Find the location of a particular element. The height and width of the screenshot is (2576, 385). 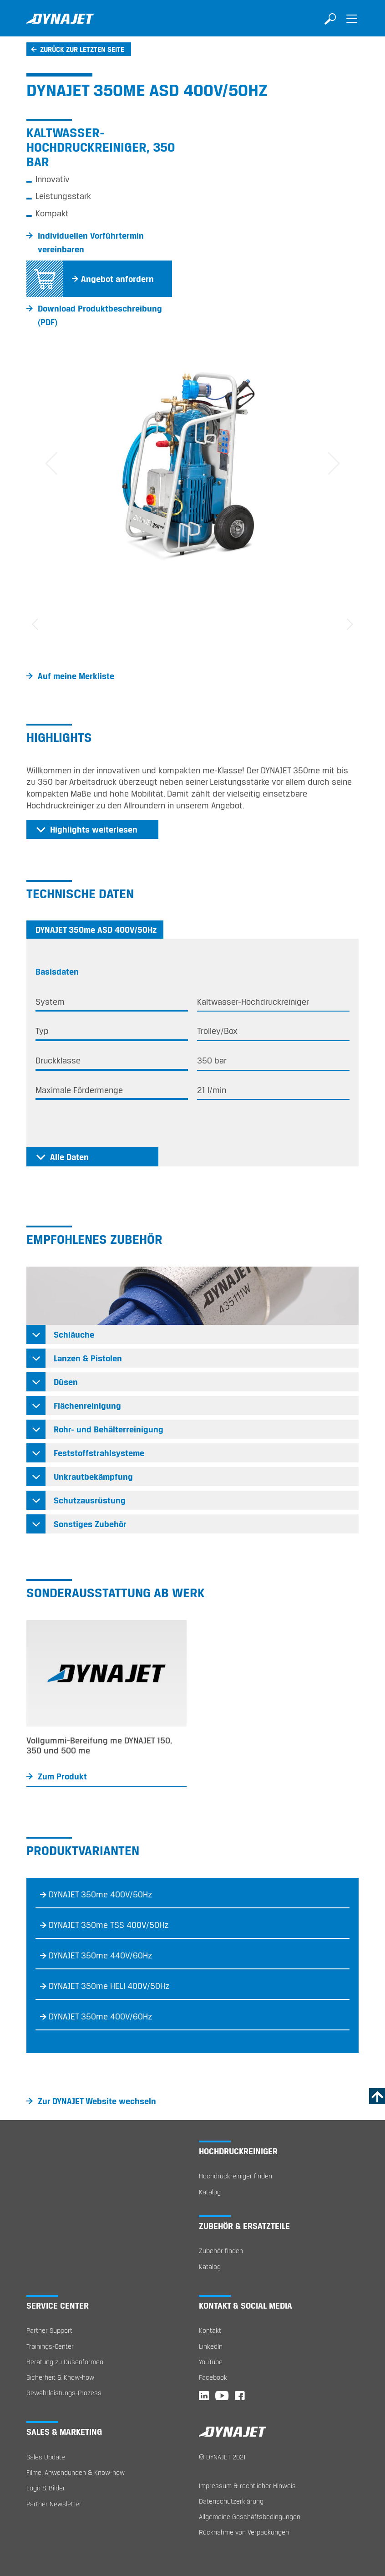

Kontakt is located at coordinates (210, 2330).